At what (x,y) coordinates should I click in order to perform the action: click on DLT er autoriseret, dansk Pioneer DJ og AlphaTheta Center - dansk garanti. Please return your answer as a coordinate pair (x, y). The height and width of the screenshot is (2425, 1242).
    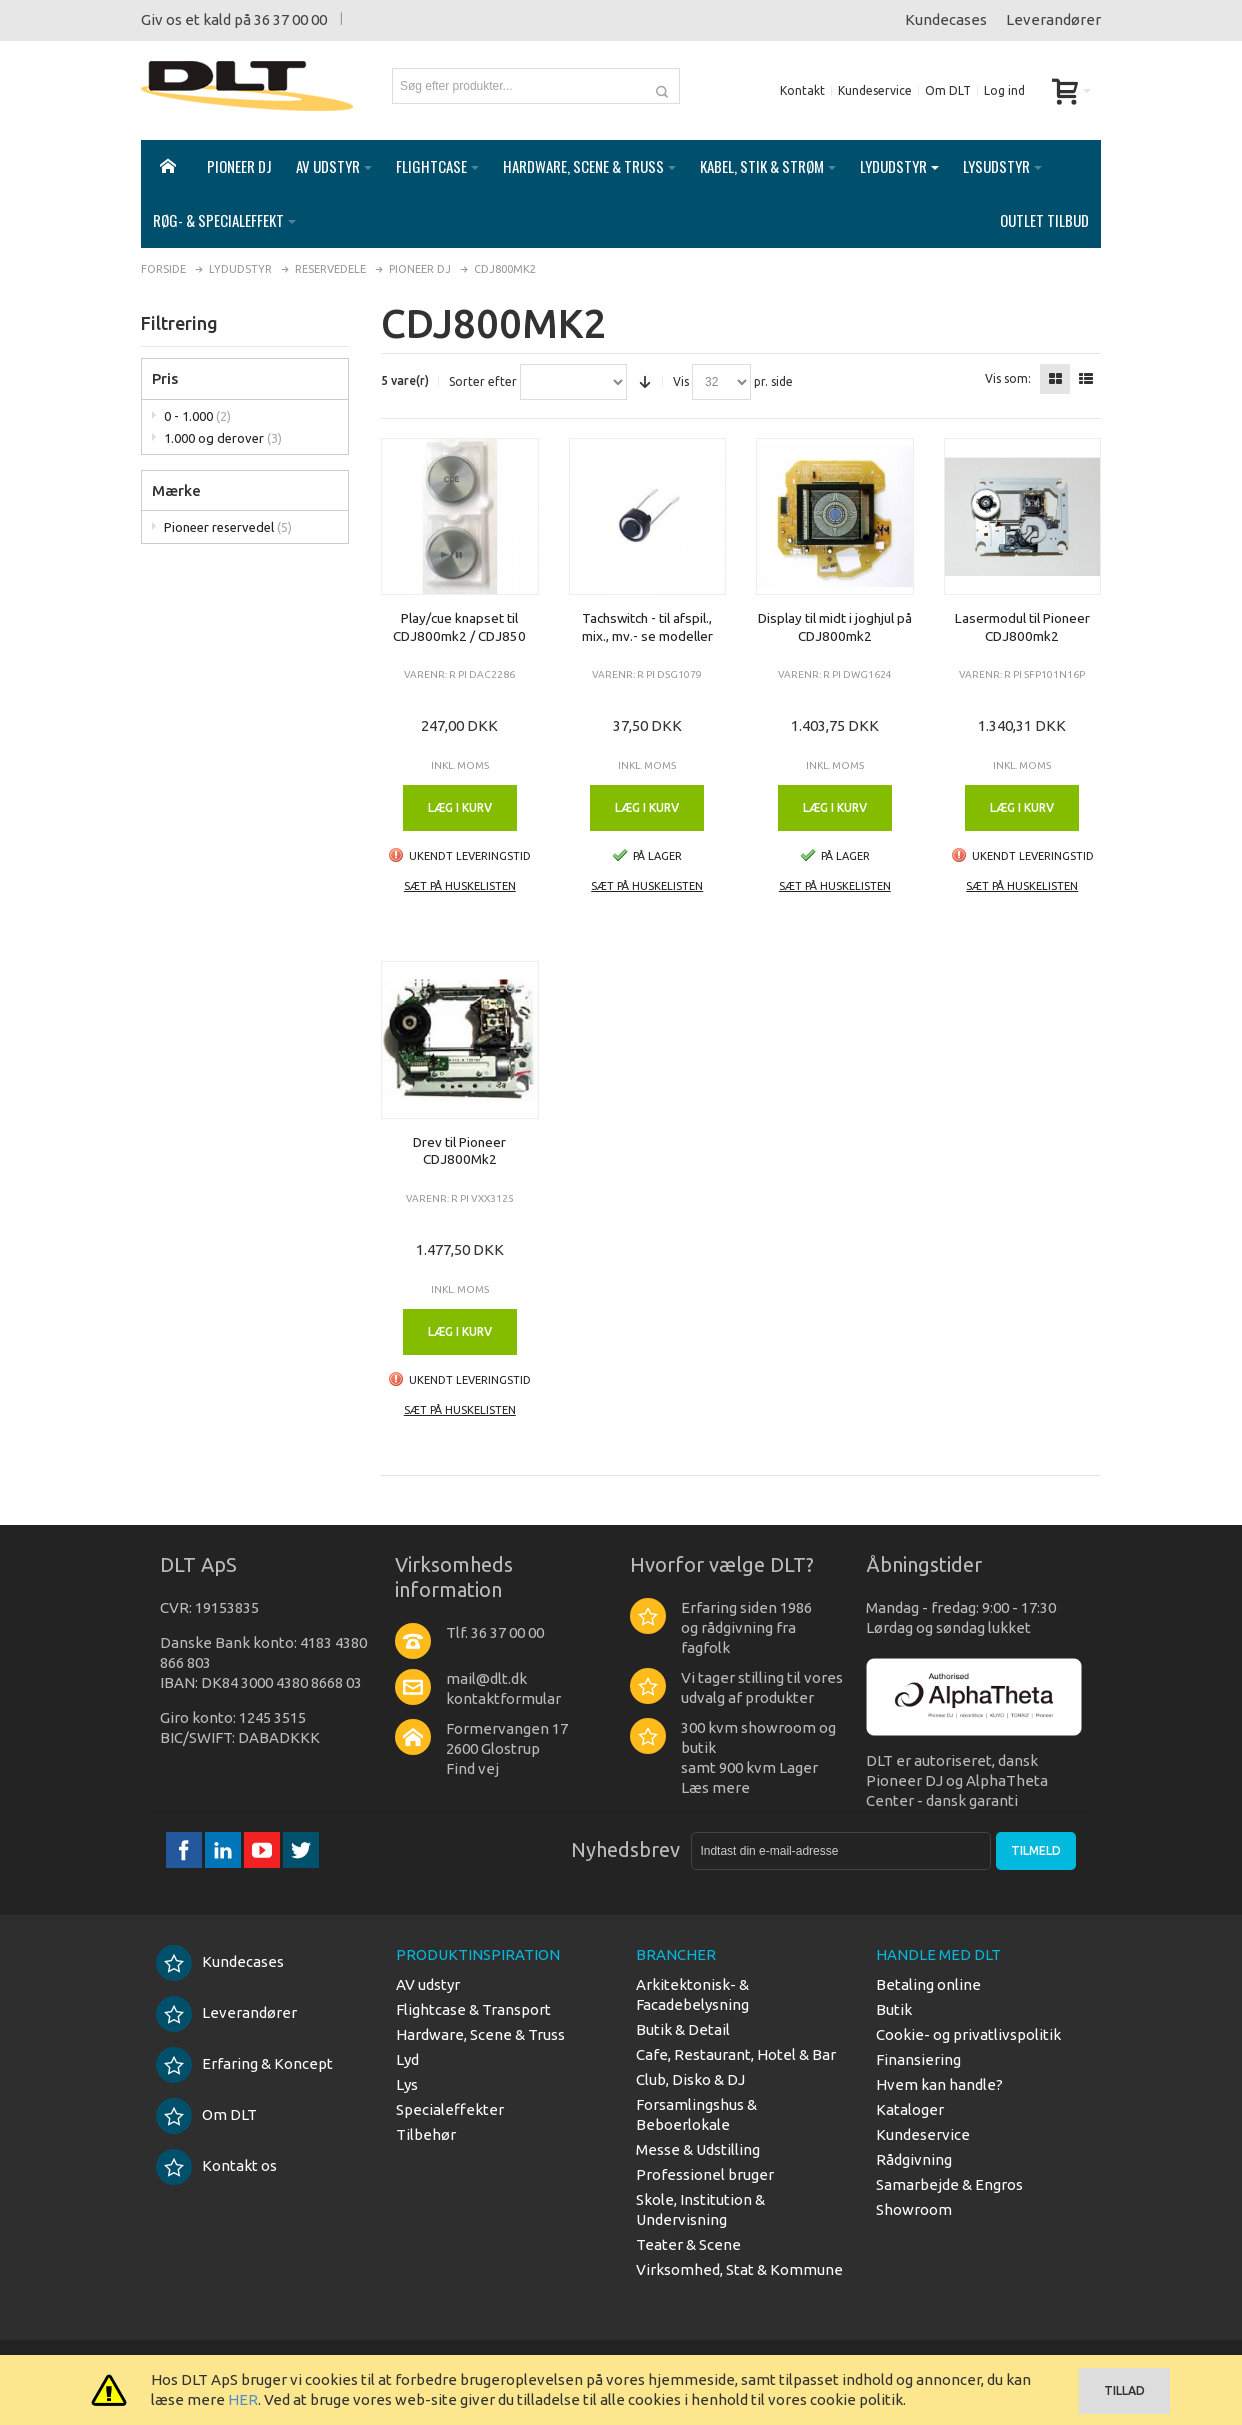
    Looking at the image, I should click on (957, 1780).